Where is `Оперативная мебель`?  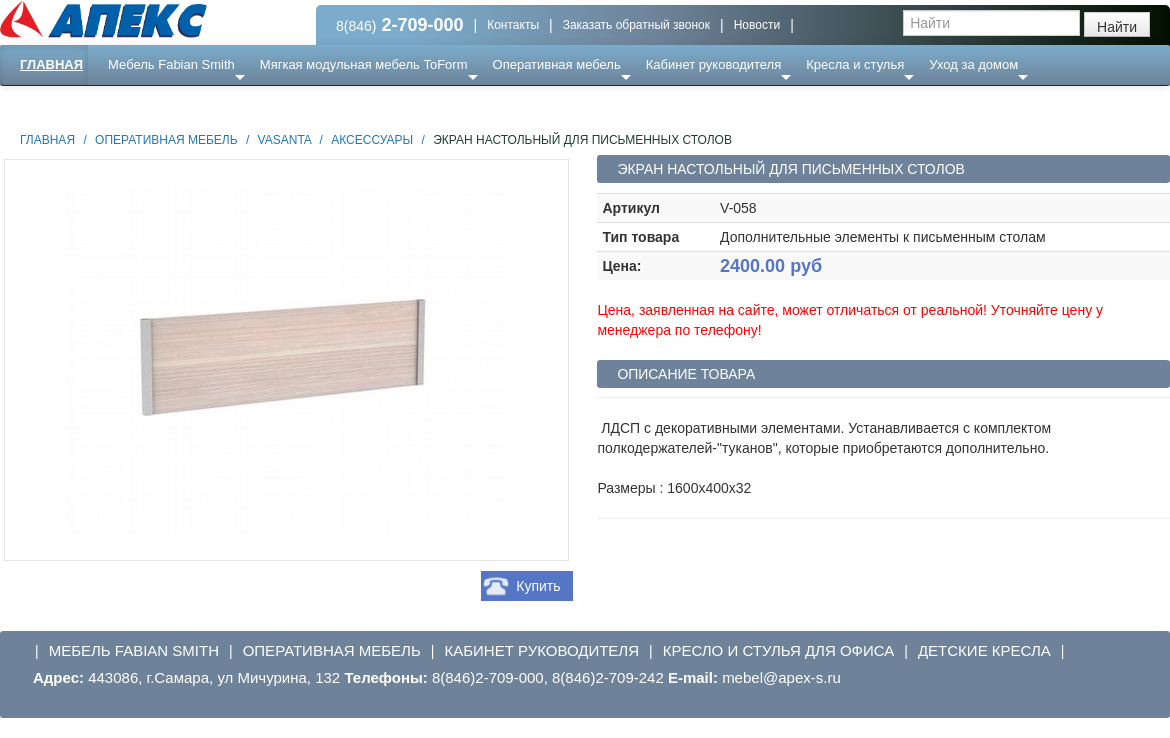 Оперативная мебель is located at coordinates (557, 64).